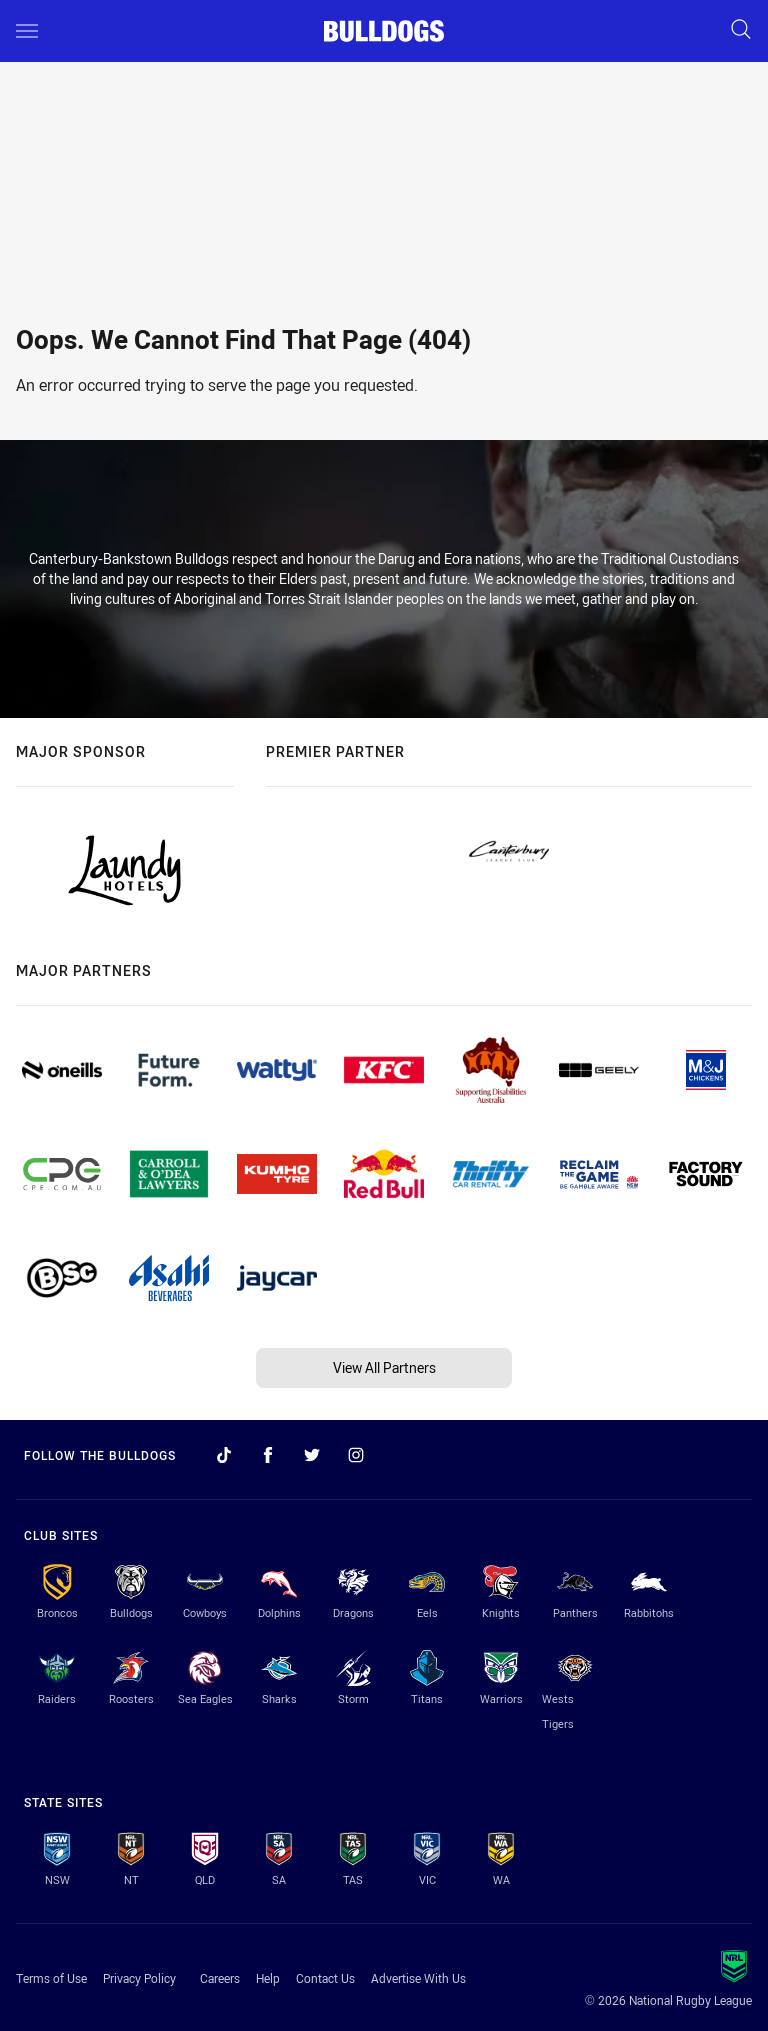 The width and height of the screenshot is (768, 2031). What do you see at coordinates (384, 1367) in the screenshot?
I see `View All Partners` at bounding box center [384, 1367].